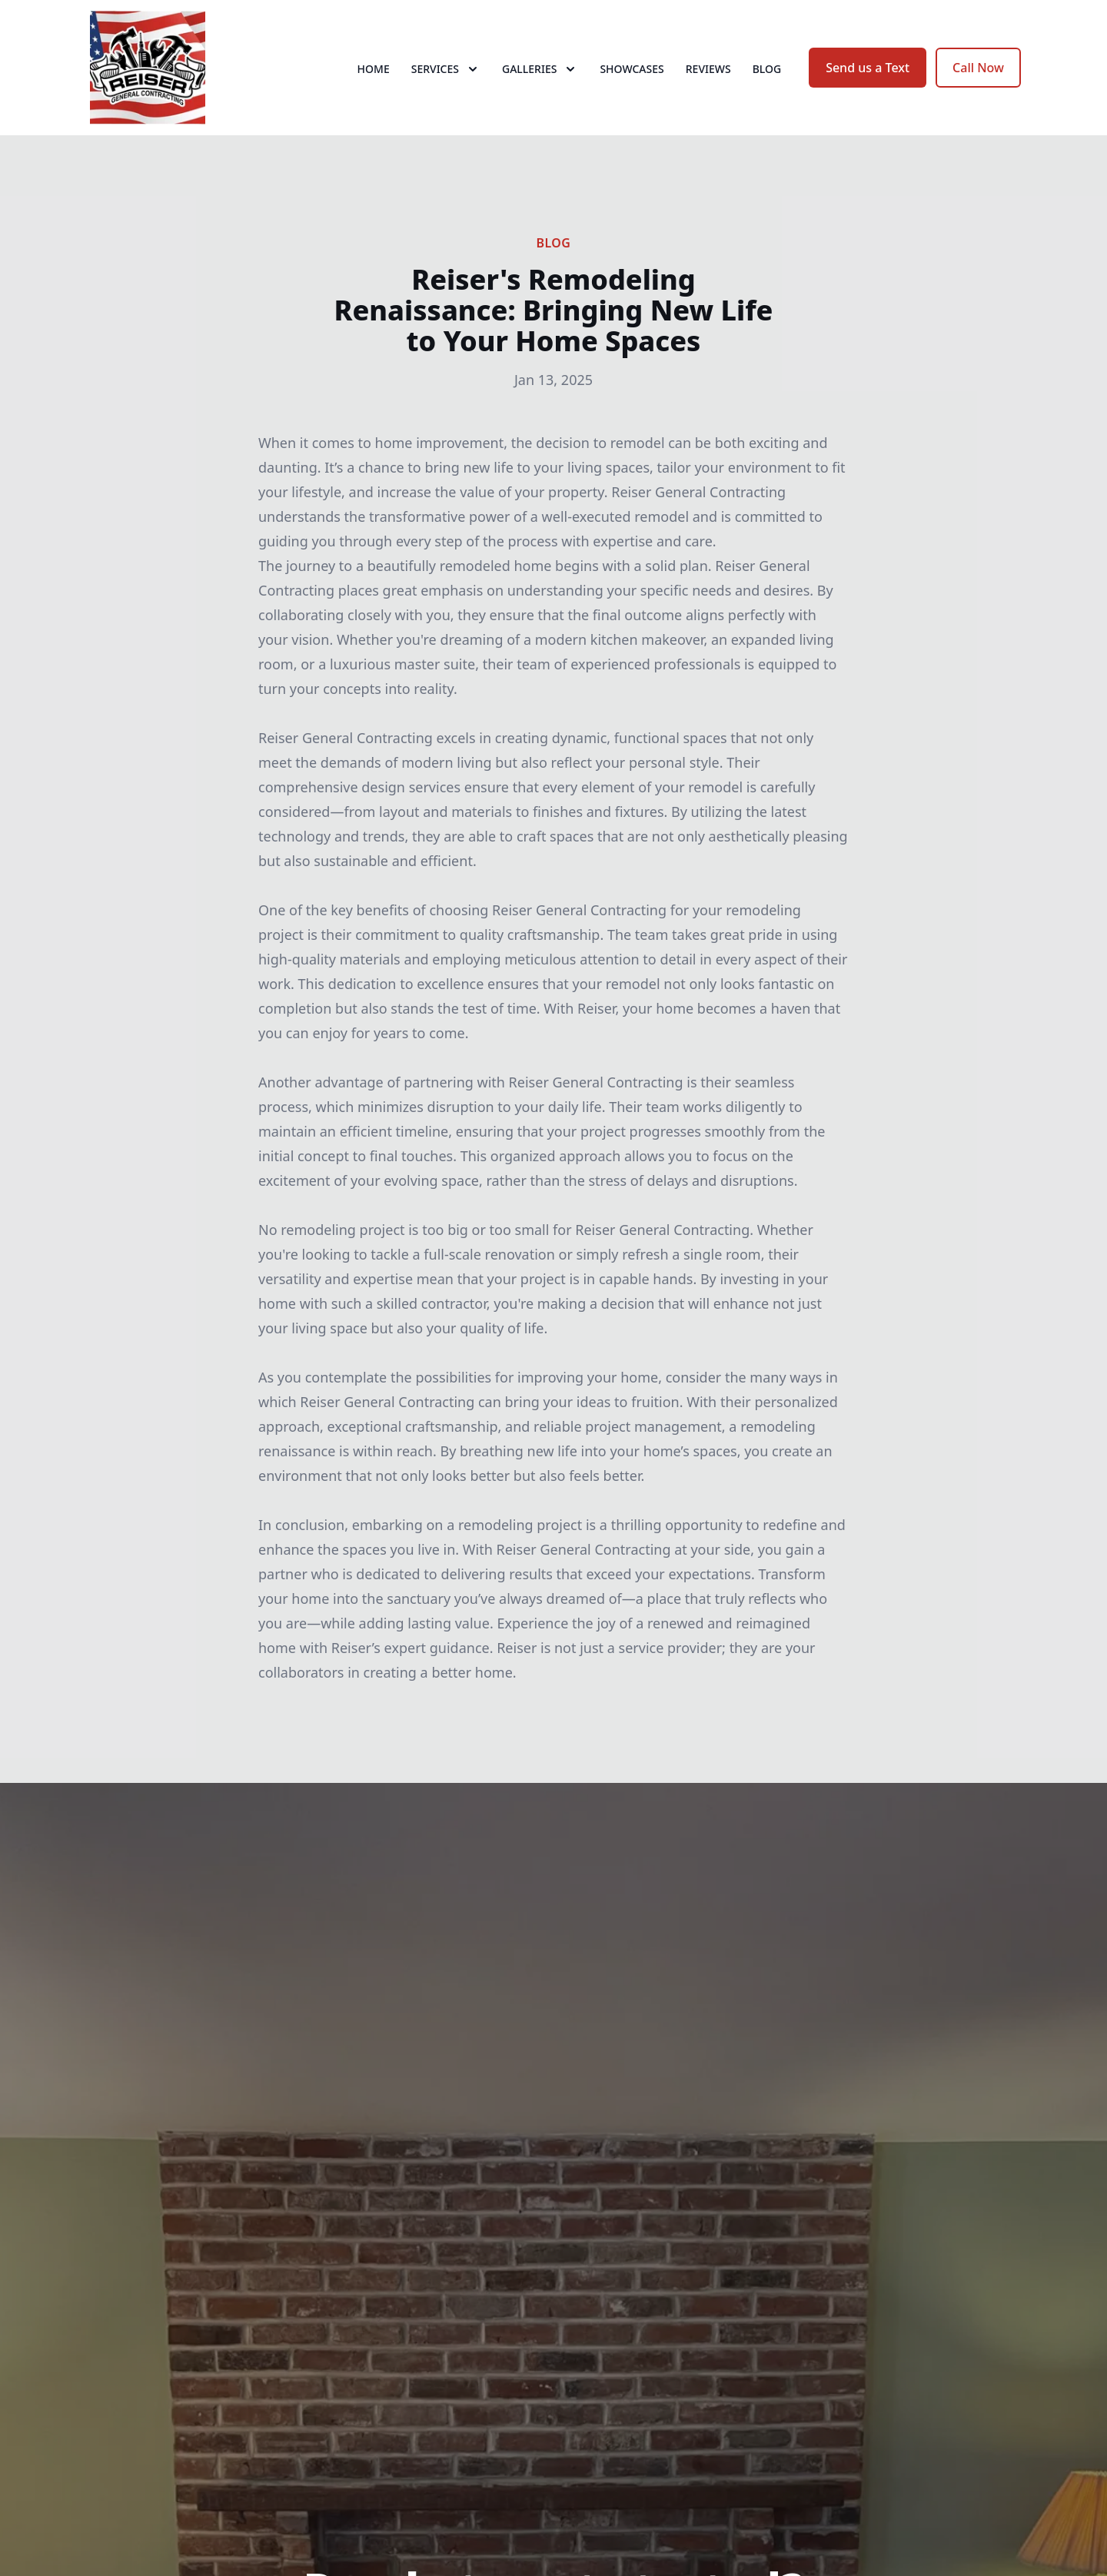 The width and height of the screenshot is (1107, 2576). Describe the element at coordinates (867, 67) in the screenshot. I see `Send us a Text` at that location.